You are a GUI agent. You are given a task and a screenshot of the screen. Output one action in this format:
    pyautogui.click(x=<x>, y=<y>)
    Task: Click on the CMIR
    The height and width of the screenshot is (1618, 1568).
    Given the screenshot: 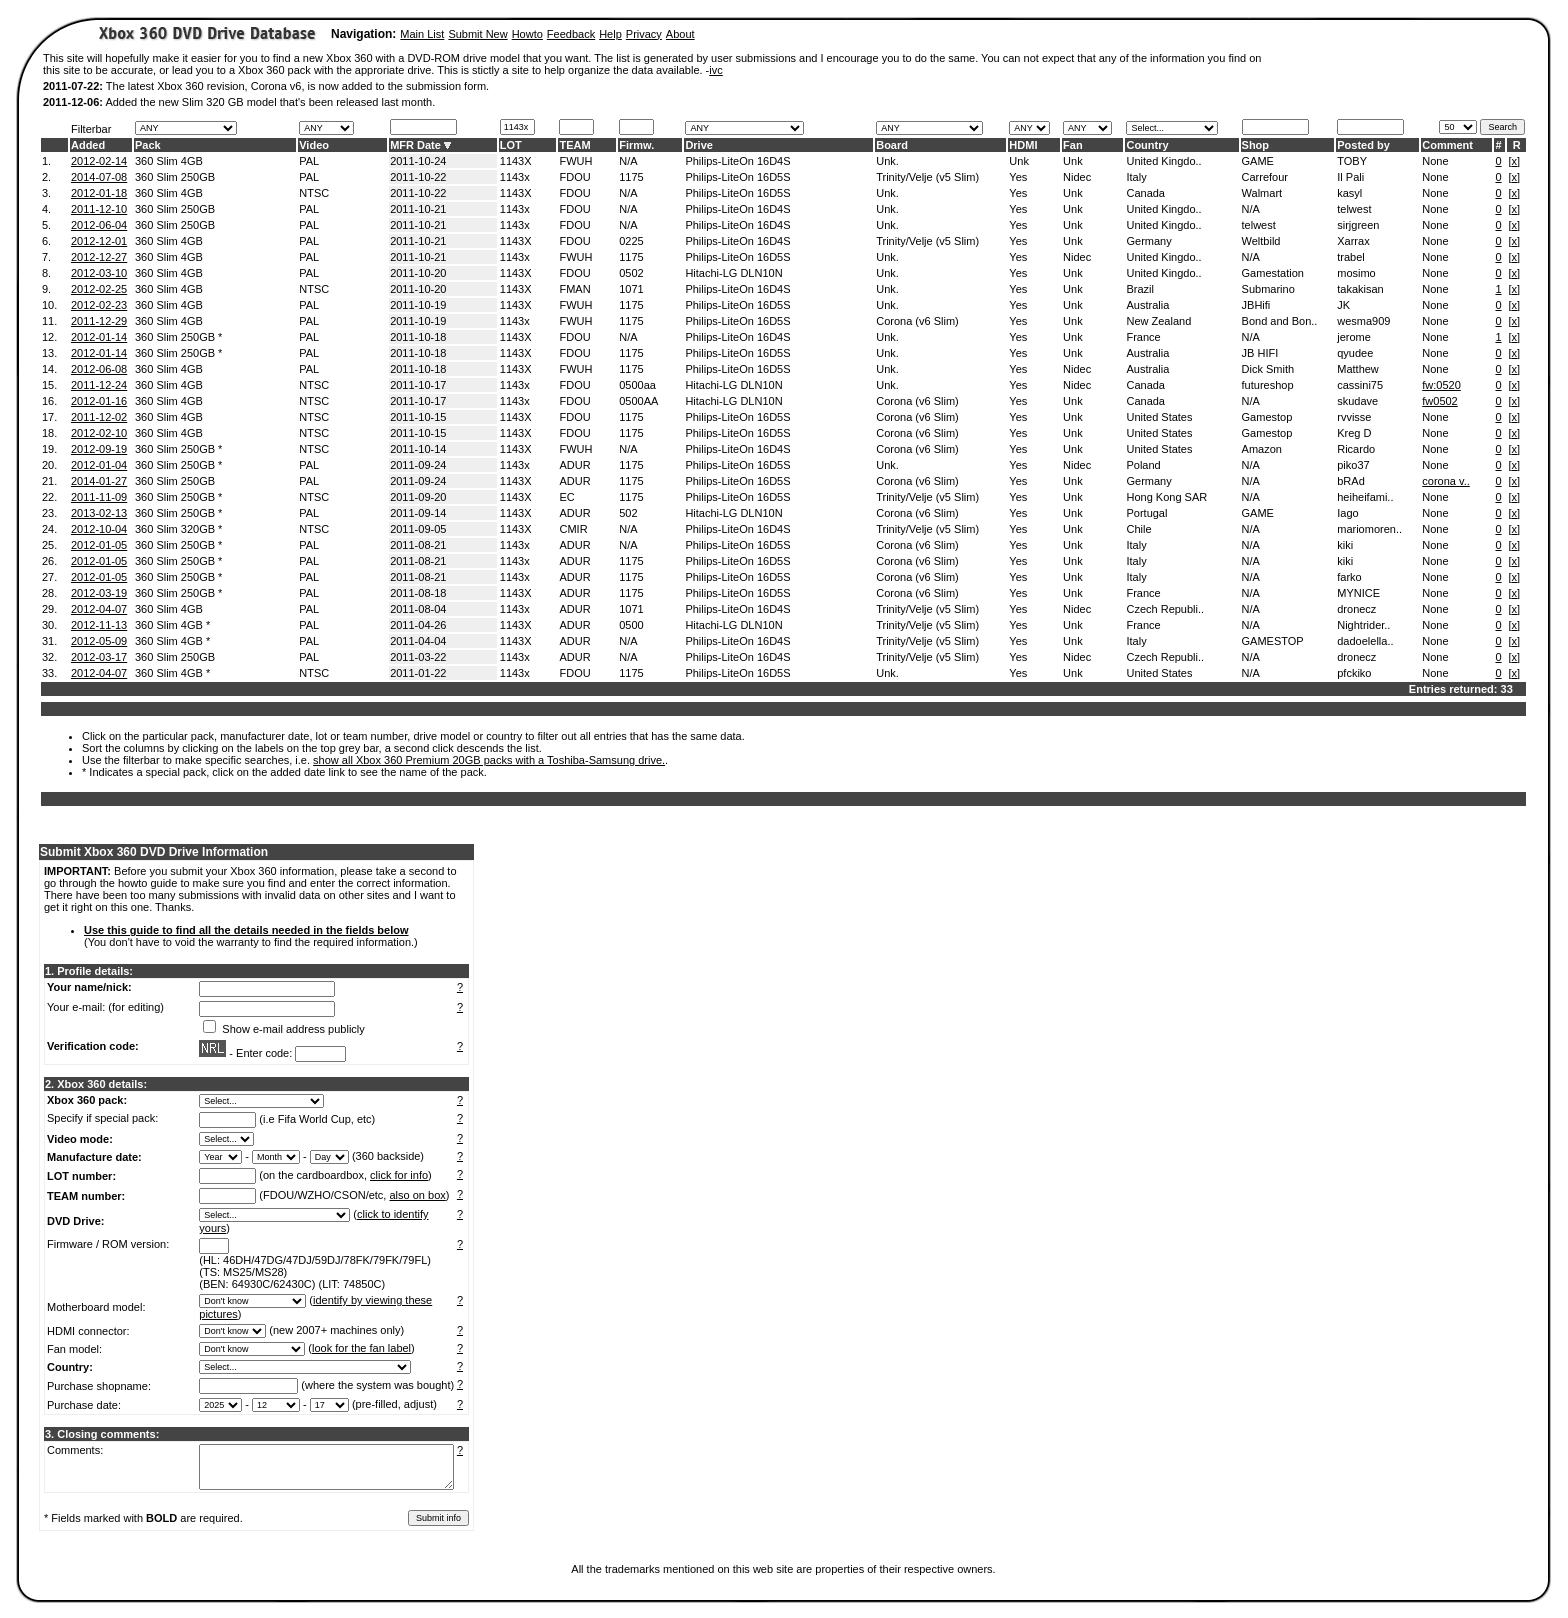 What is the action you would take?
    pyautogui.click(x=573, y=529)
    